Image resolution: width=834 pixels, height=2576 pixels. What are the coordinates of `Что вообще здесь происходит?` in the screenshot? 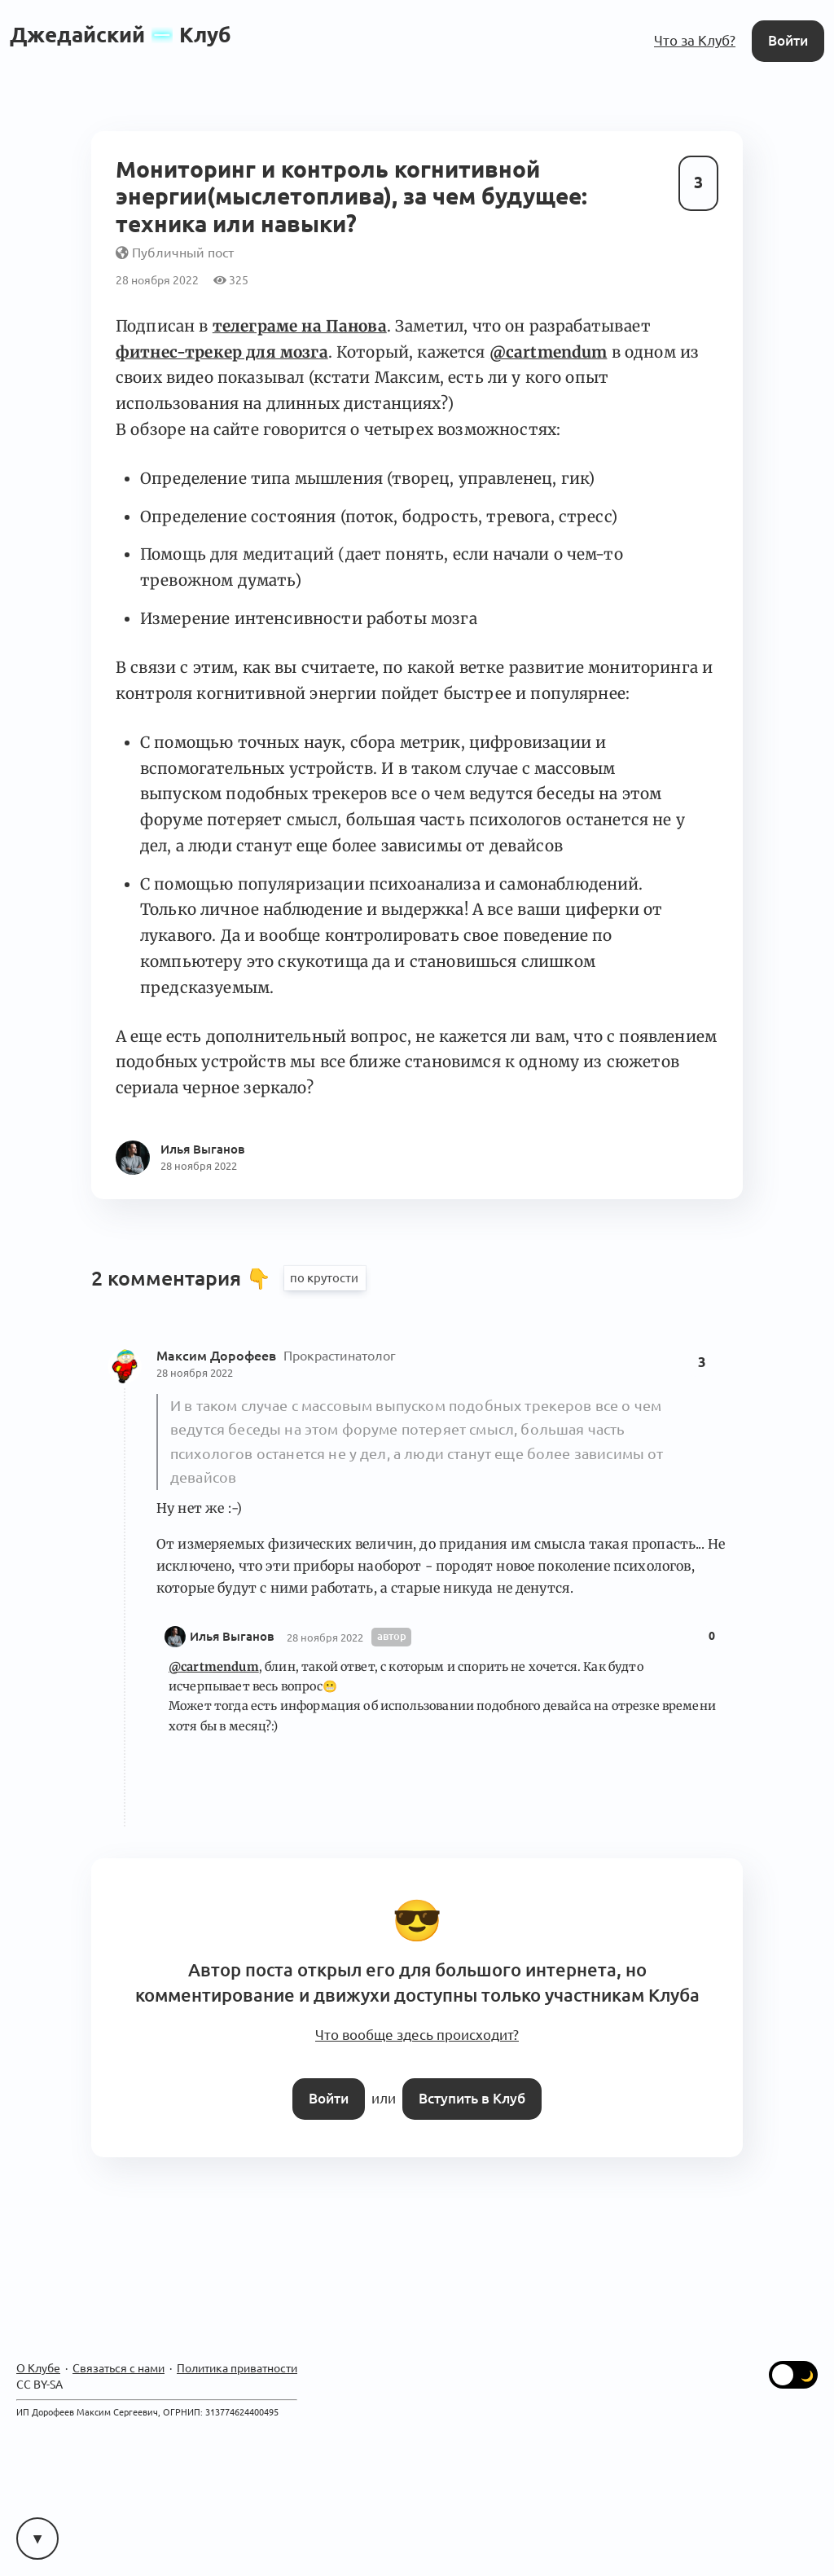 It's located at (417, 2035).